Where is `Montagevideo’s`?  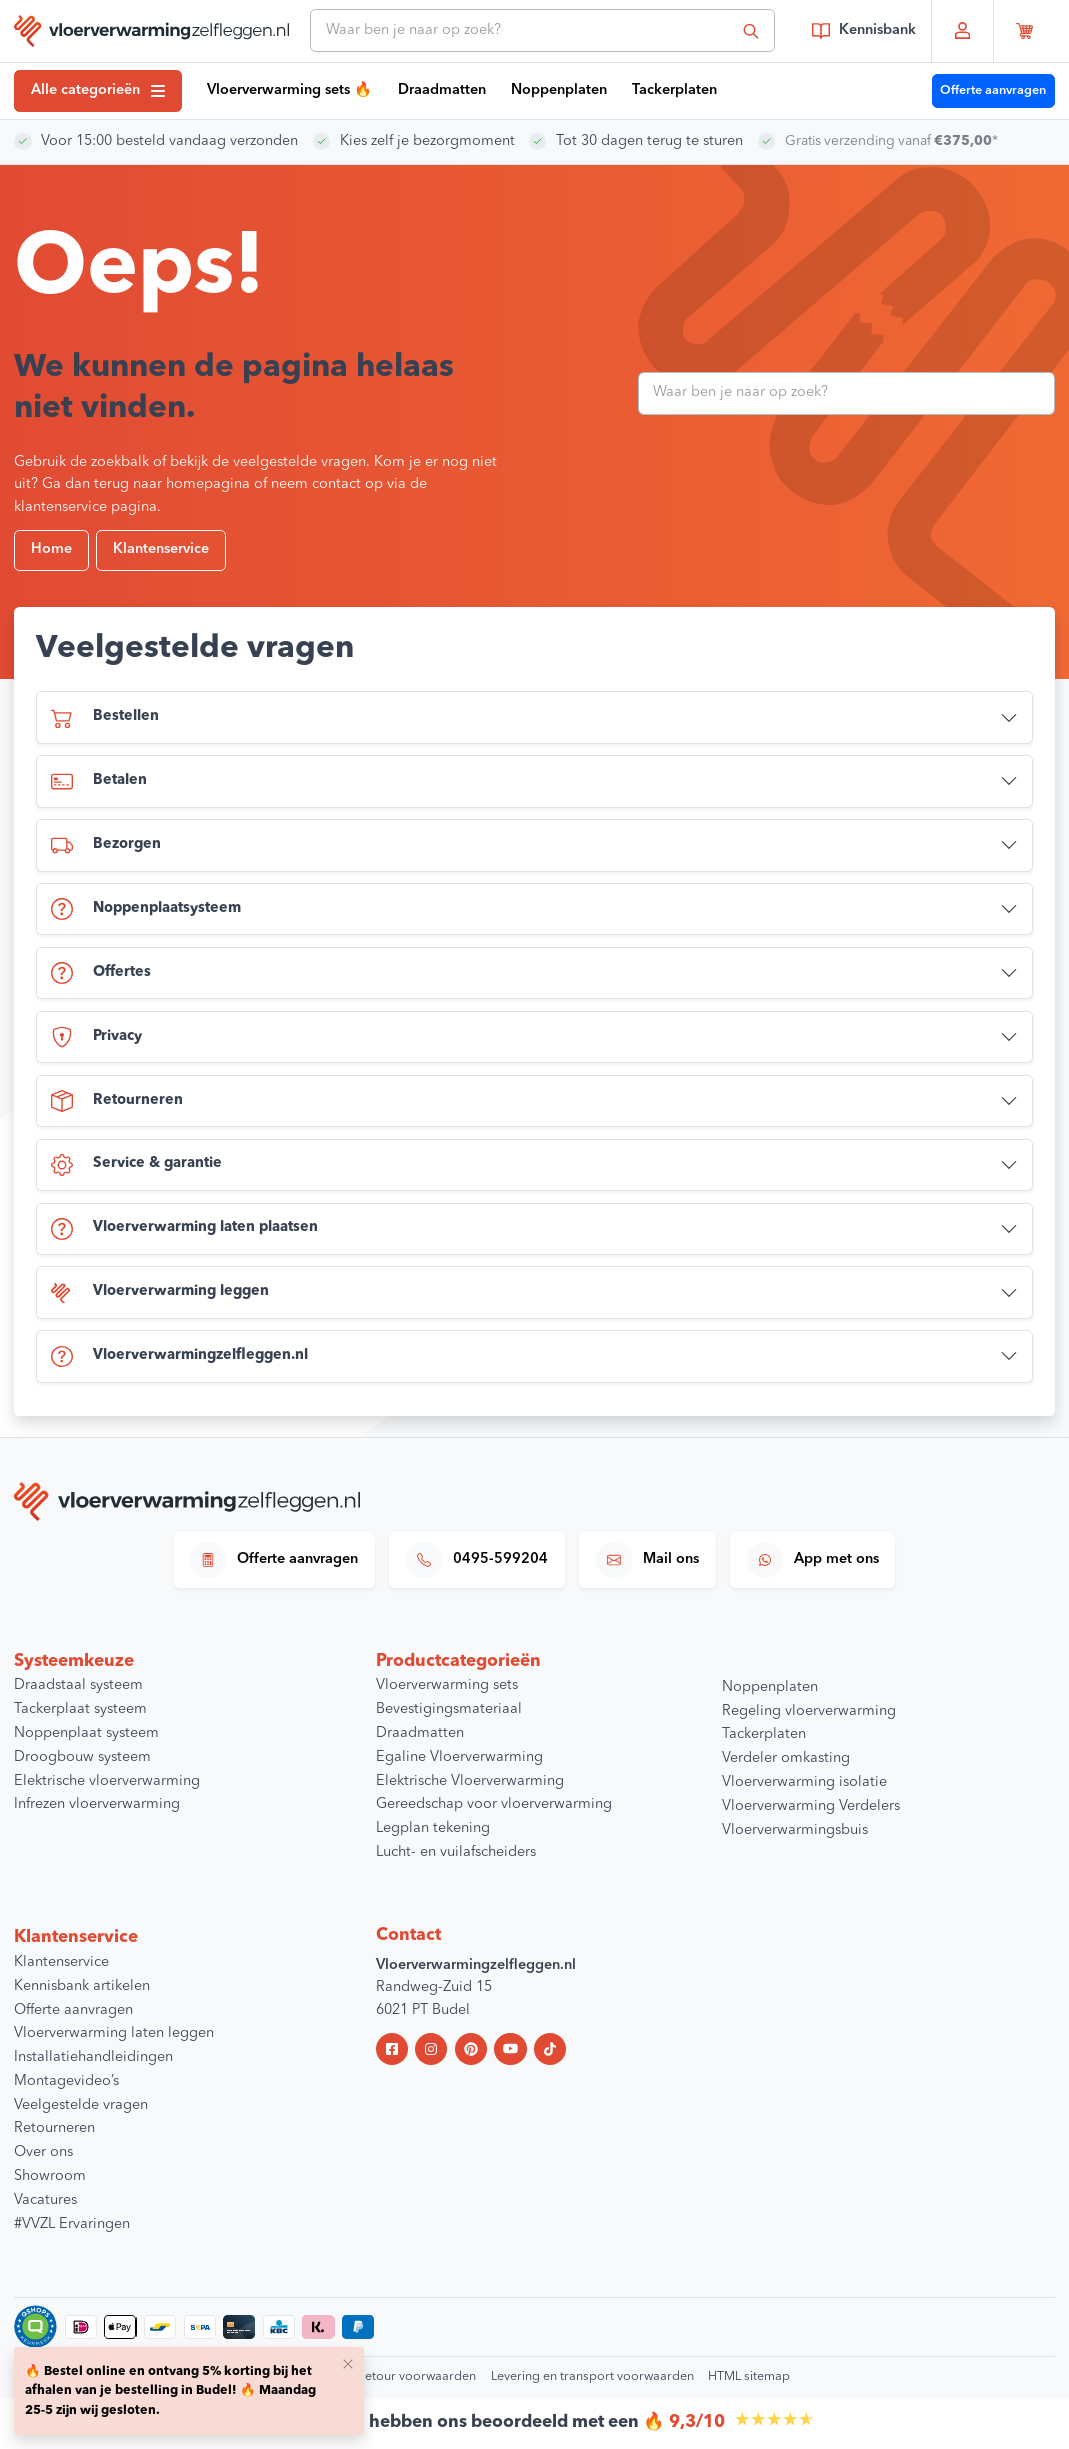
Montagevideo’s is located at coordinates (66, 2081).